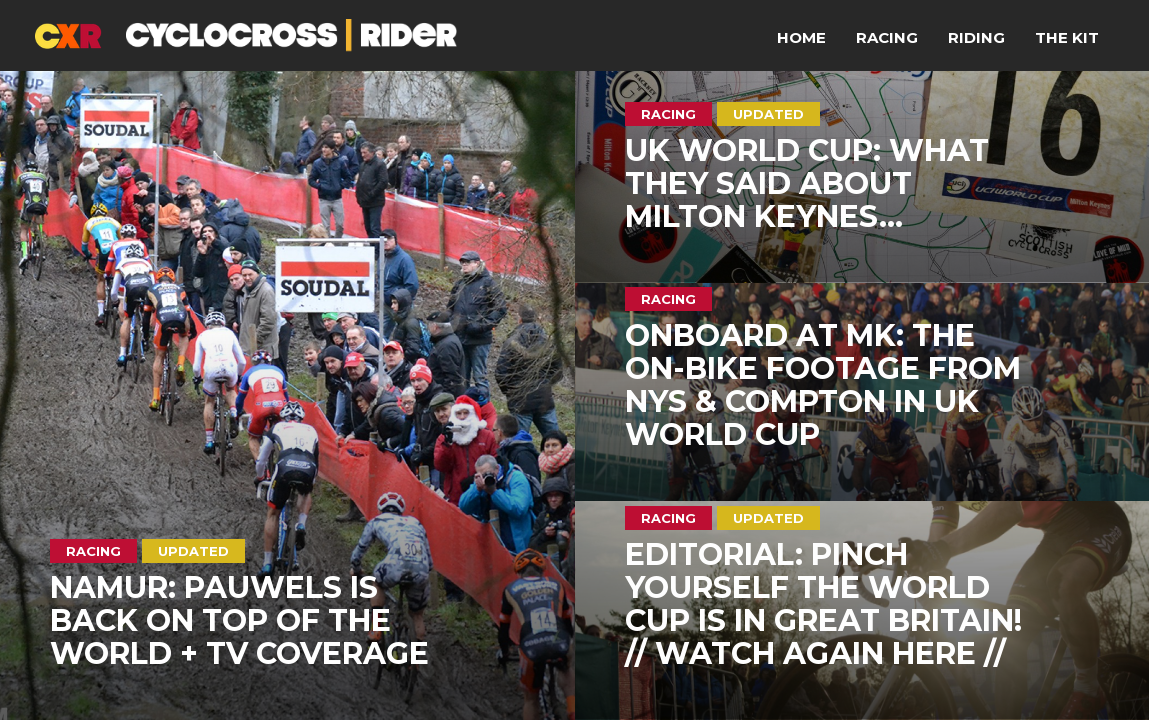 This screenshot has height=720, width=1149. I want to click on Riding, so click(976, 37).